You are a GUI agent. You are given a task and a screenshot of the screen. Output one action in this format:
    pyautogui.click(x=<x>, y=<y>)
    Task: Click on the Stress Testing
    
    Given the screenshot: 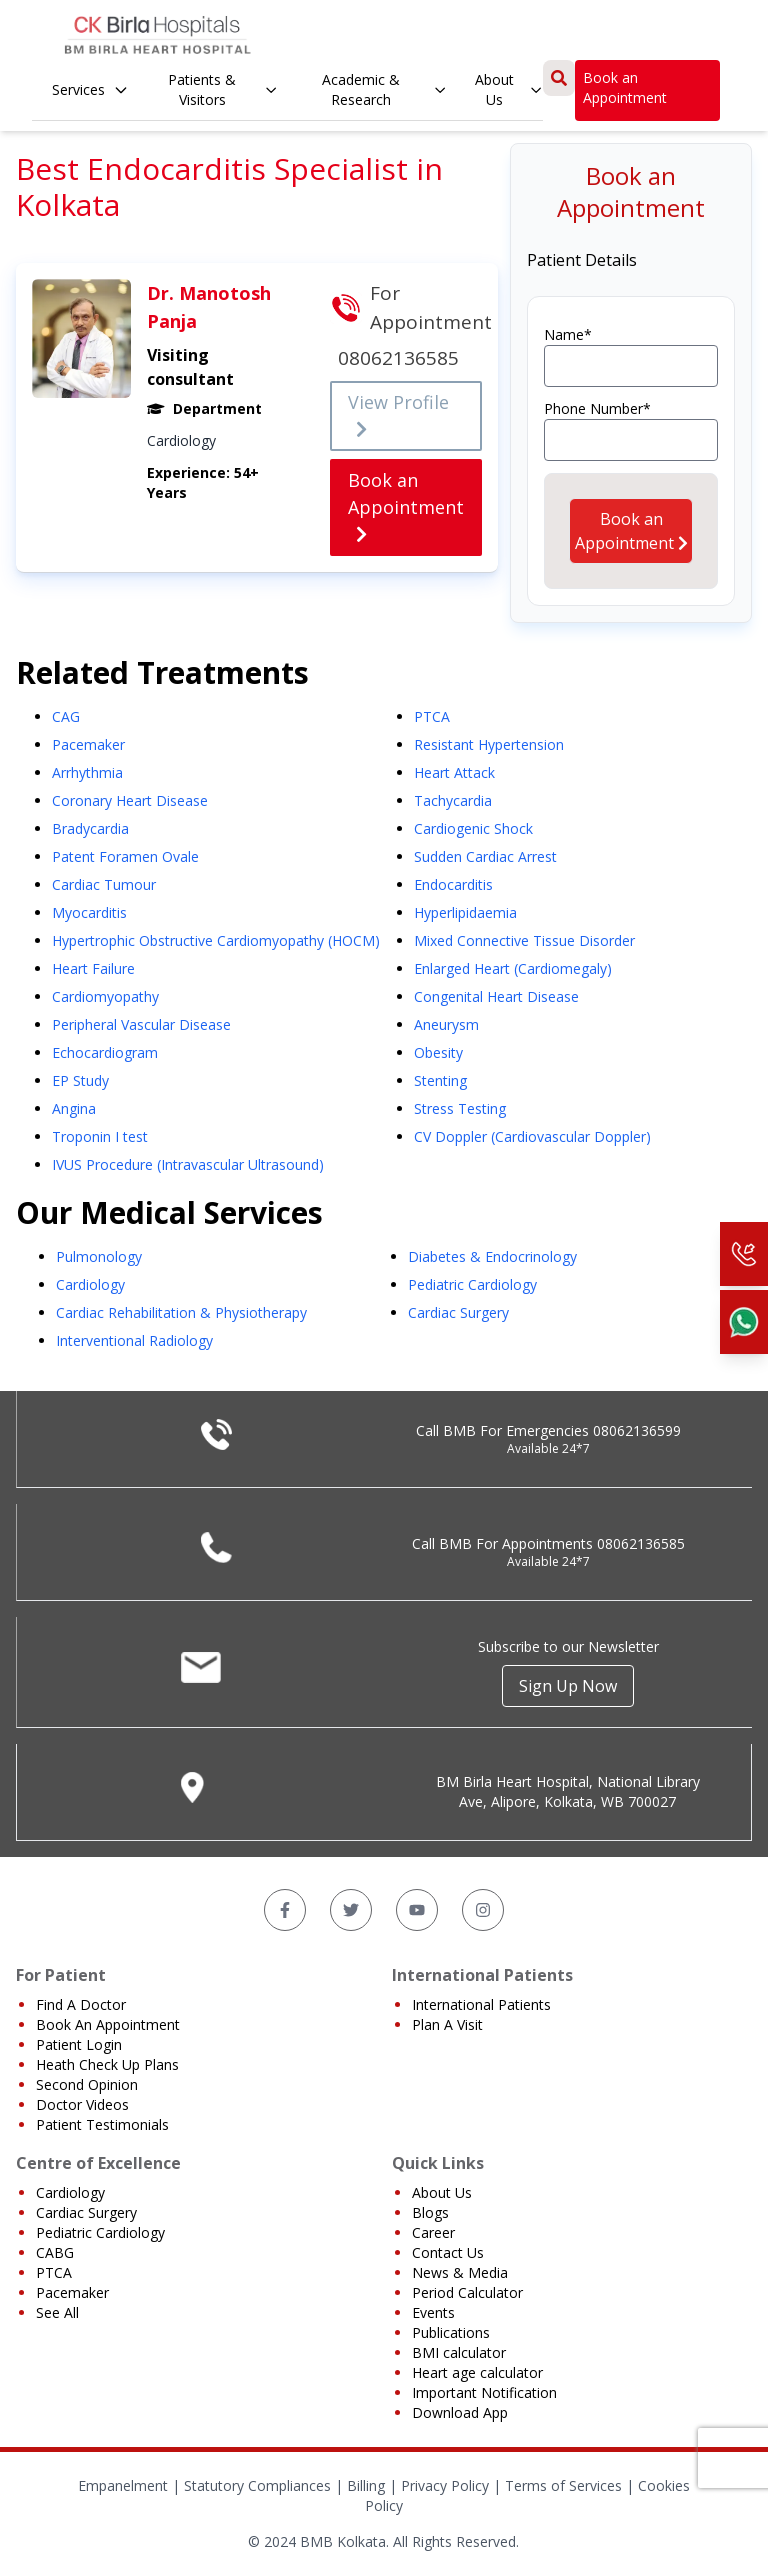 What is the action you would take?
    pyautogui.click(x=460, y=1108)
    